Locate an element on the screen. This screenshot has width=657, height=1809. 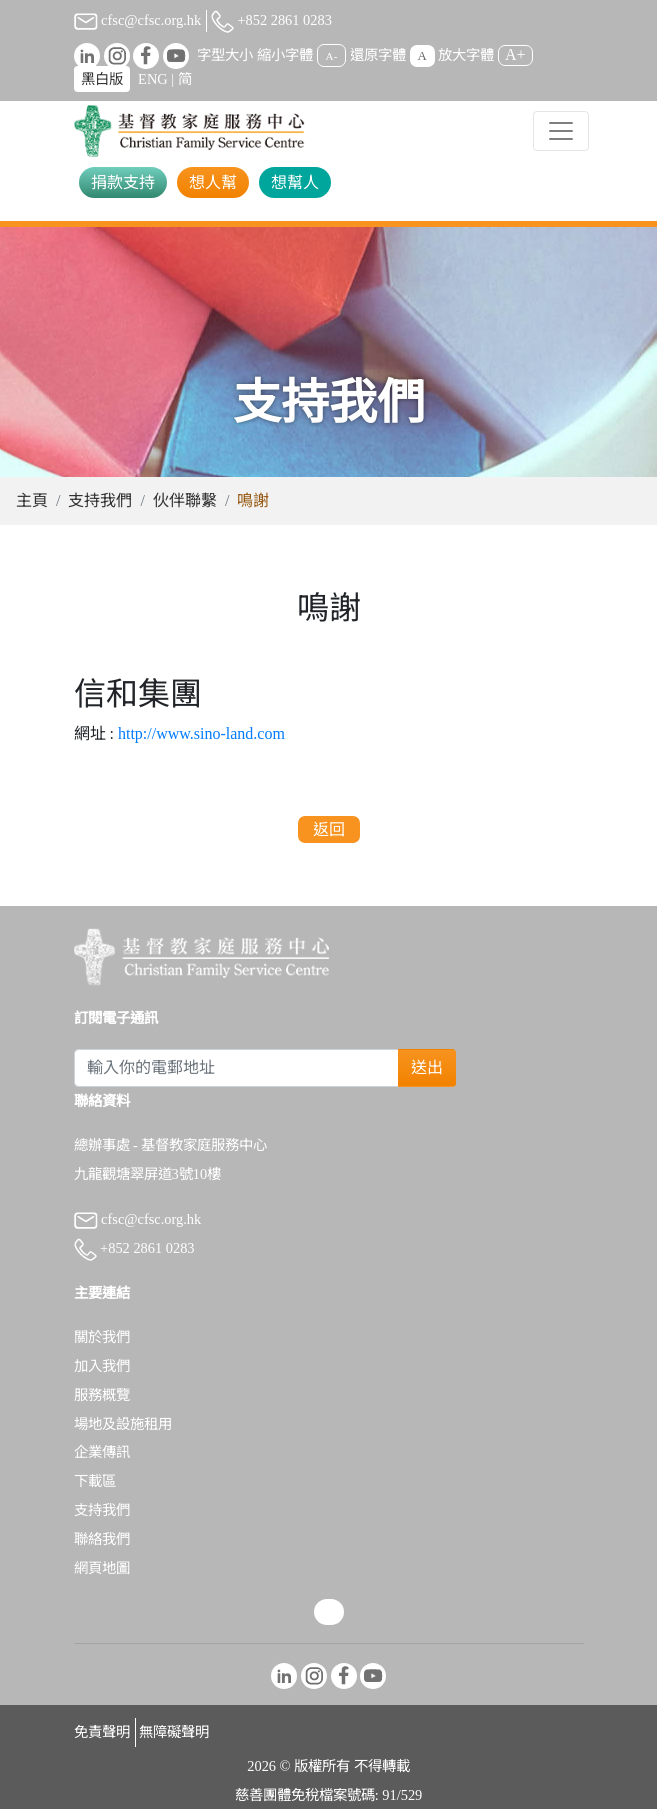
下載區 is located at coordinates (95, 1481).